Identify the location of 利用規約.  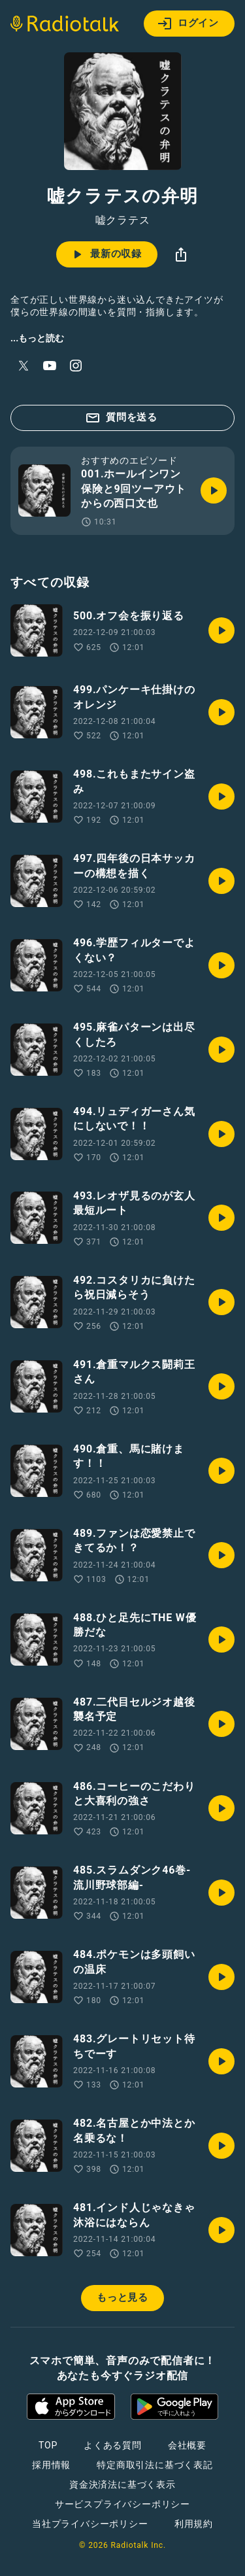
(193, 2523).